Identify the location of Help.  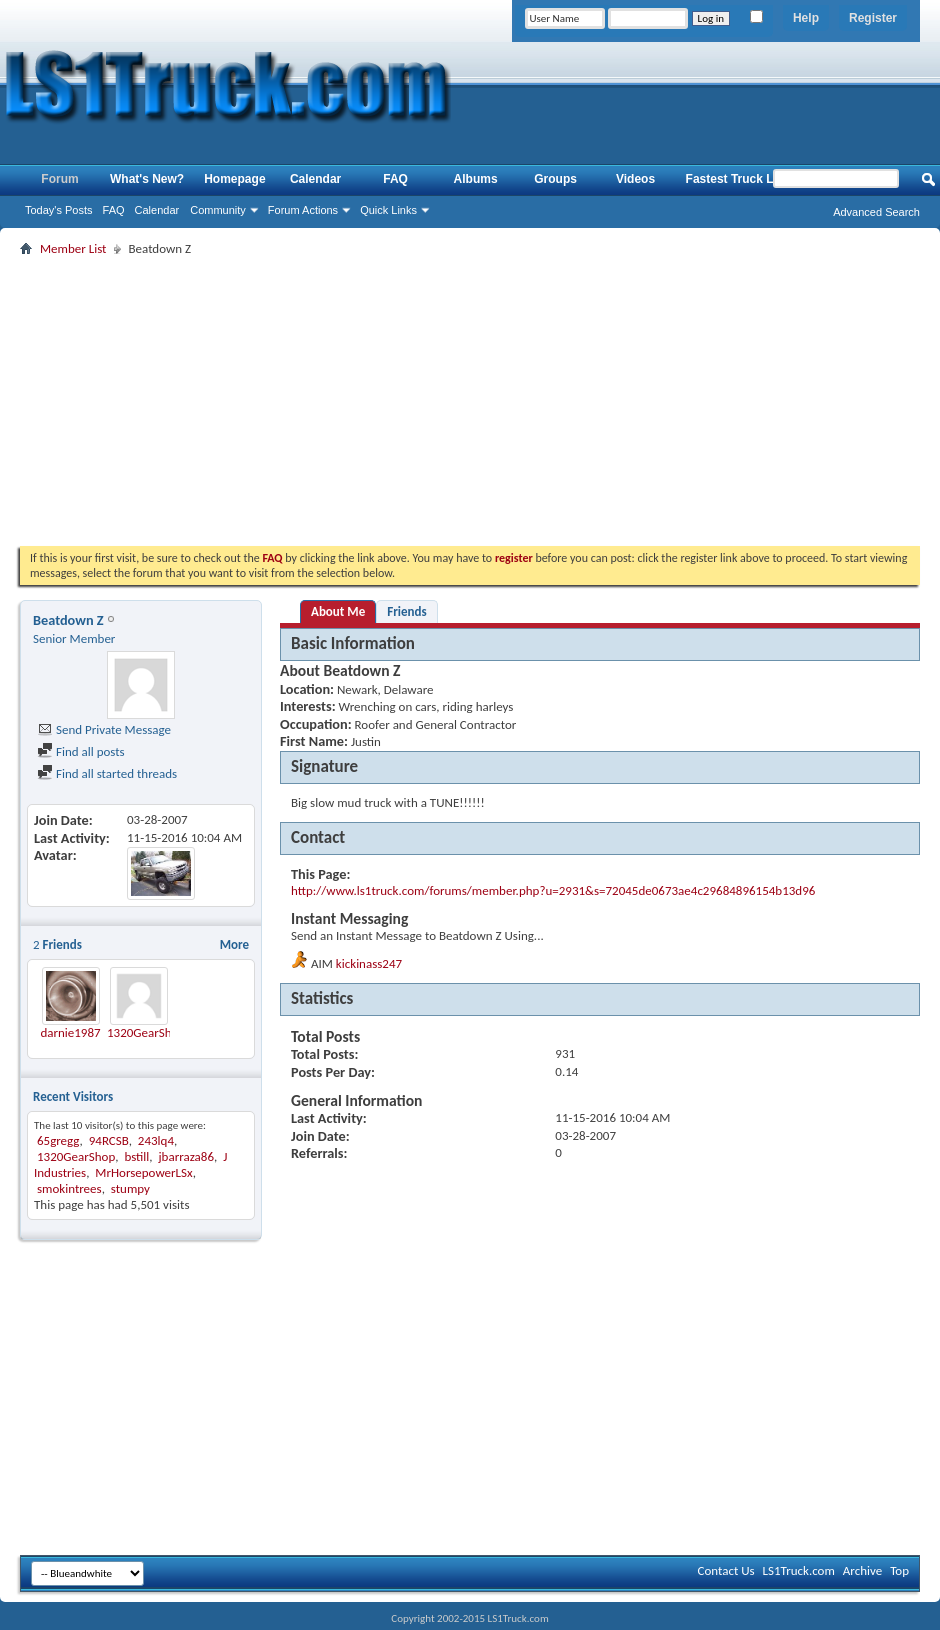
(806, 18).